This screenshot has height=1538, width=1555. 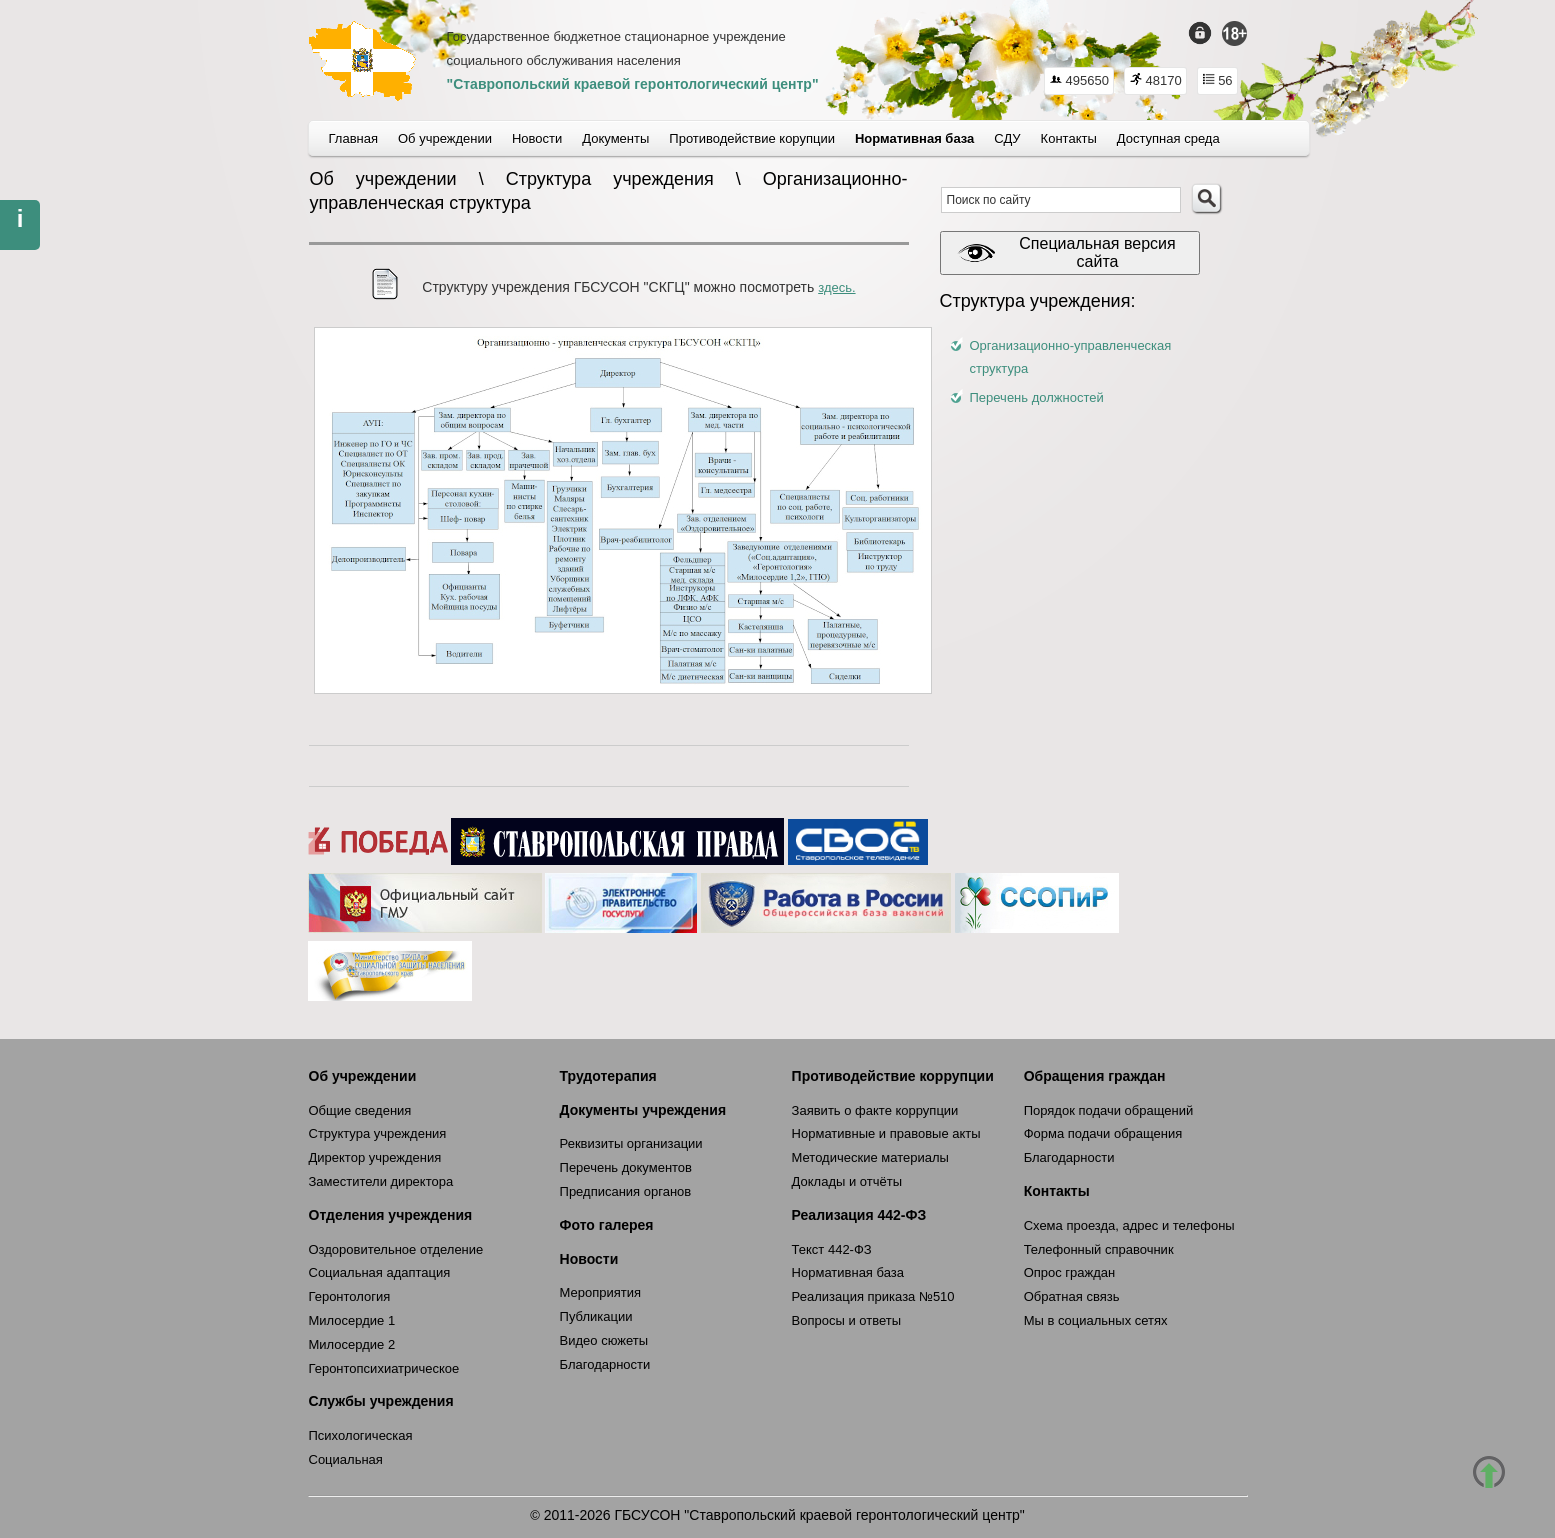 What do you see at coordinates (1072, 1296) in the screenshot?
I see `Обратная связь` at bounding box center [1072, 1296].